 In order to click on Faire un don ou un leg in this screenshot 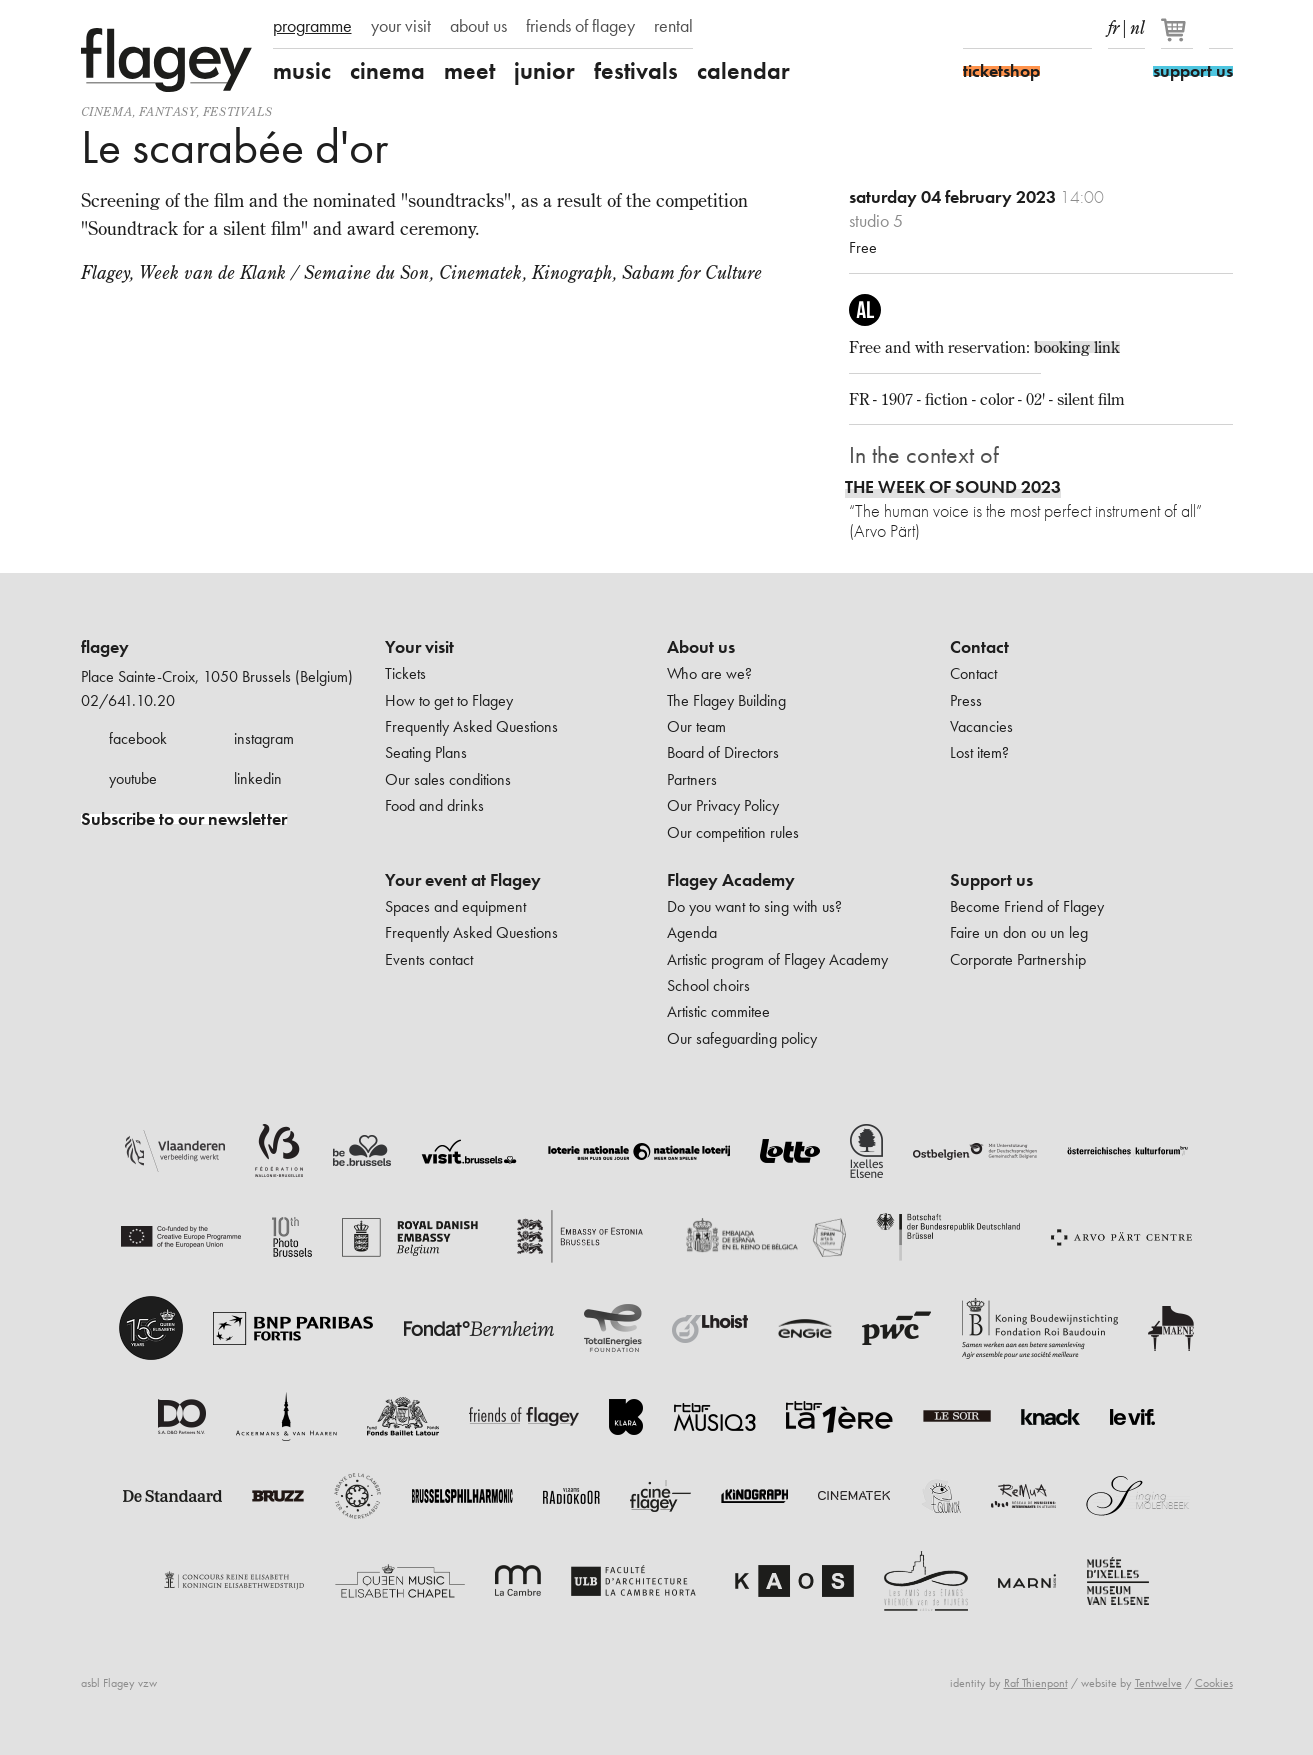, I will do `click(1019, 932)`.